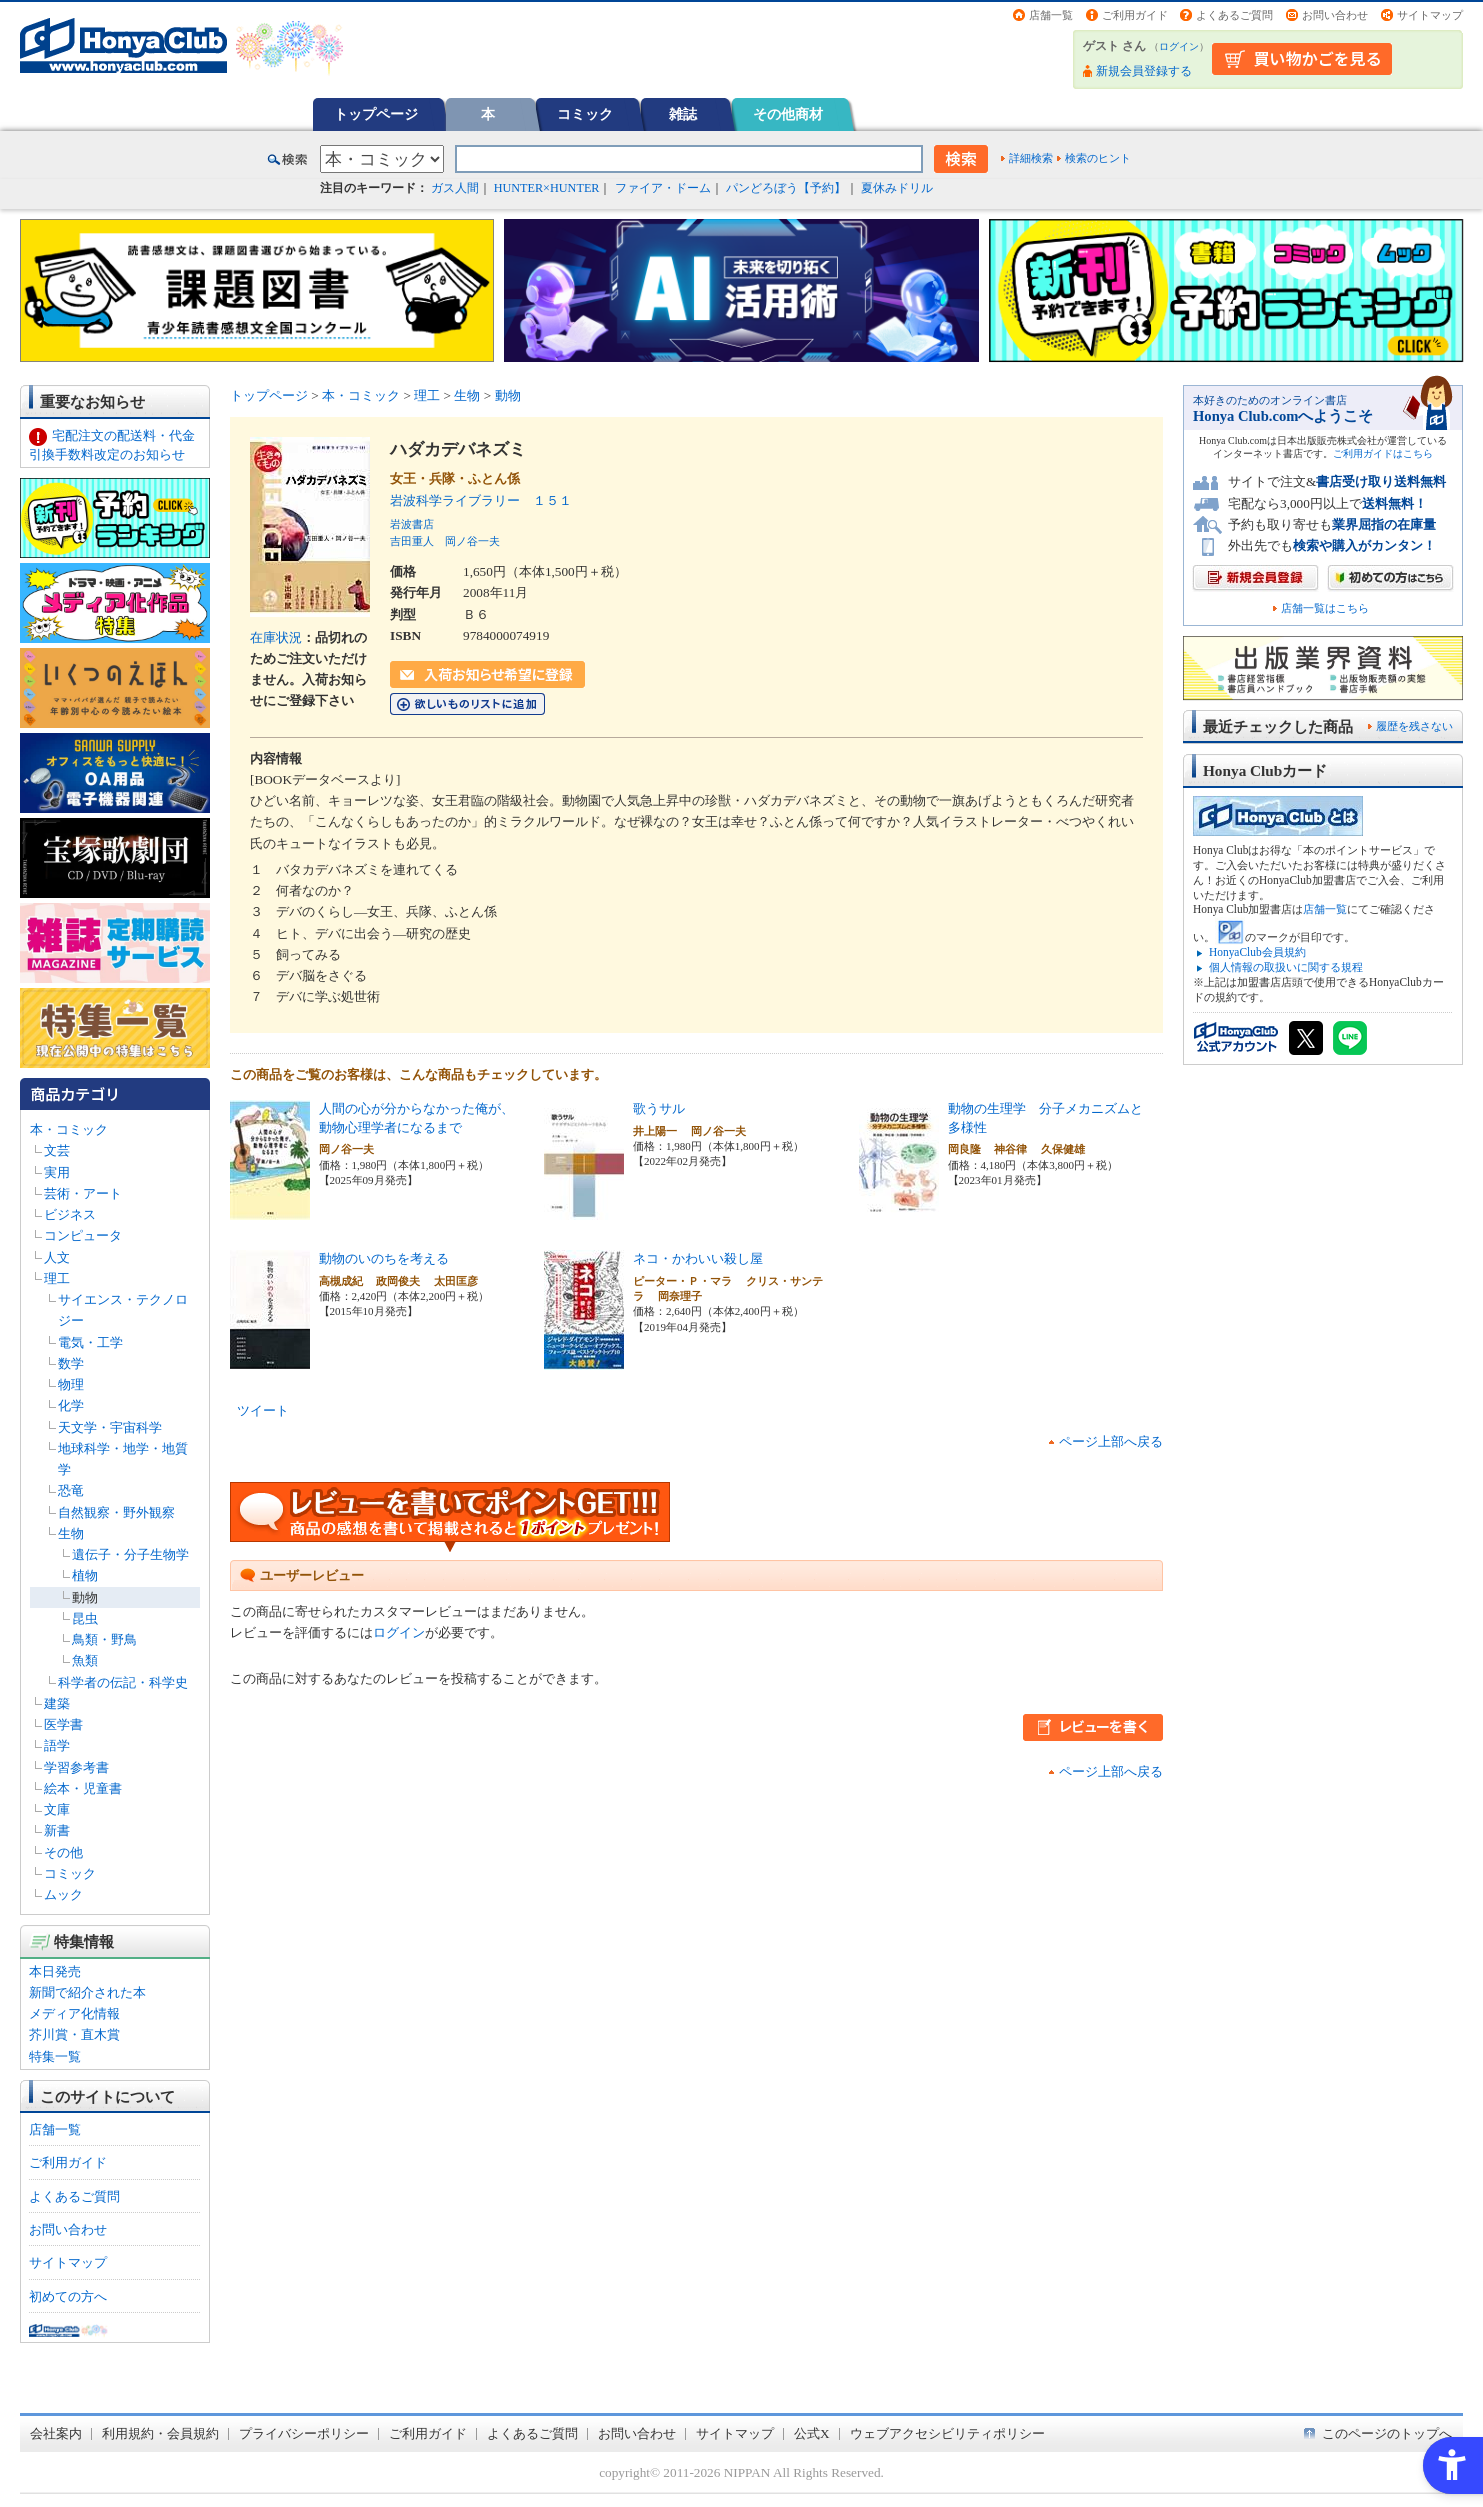 The width and height of the screenshot is (1483, 2507). Describe the element at coordinates (87, 1992) in the screenshot. I see `新聞で紹介された本` at that location.